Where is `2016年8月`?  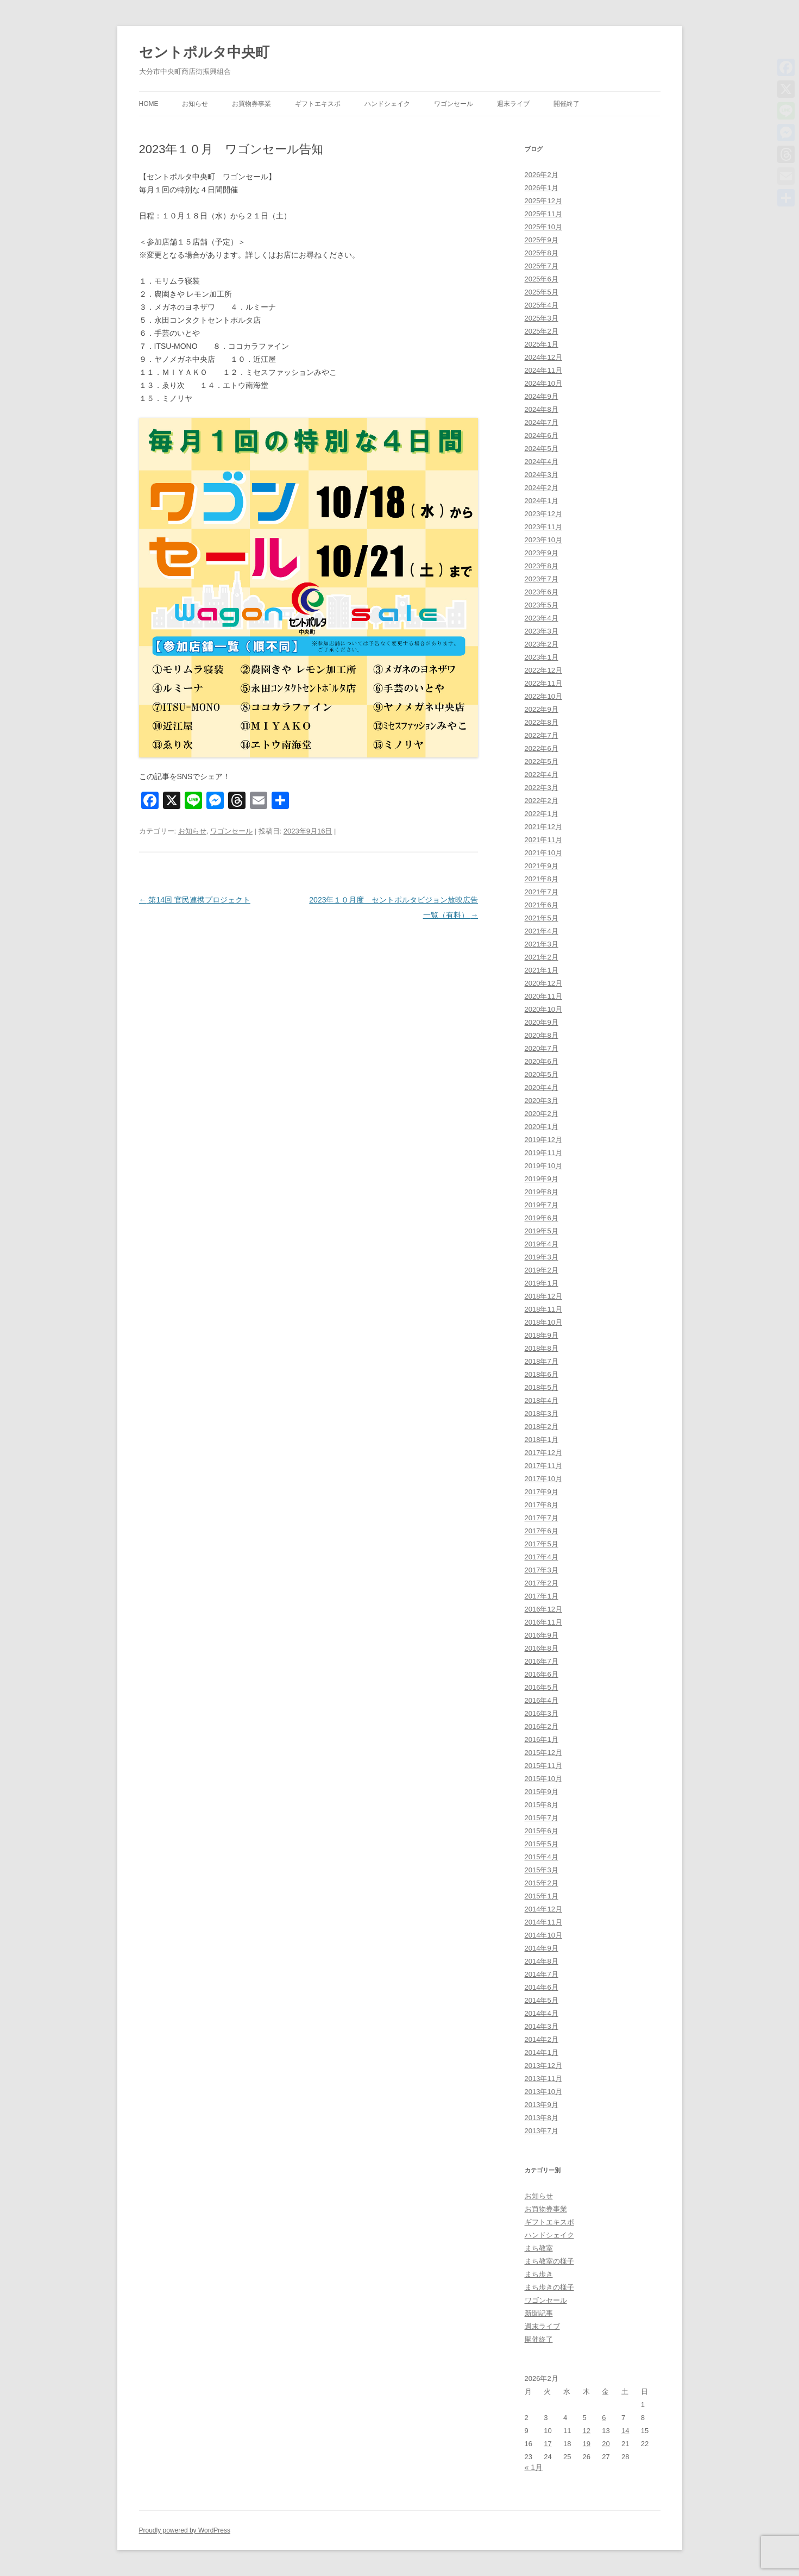
2016年8月 is located at coordinates (541, 1648).